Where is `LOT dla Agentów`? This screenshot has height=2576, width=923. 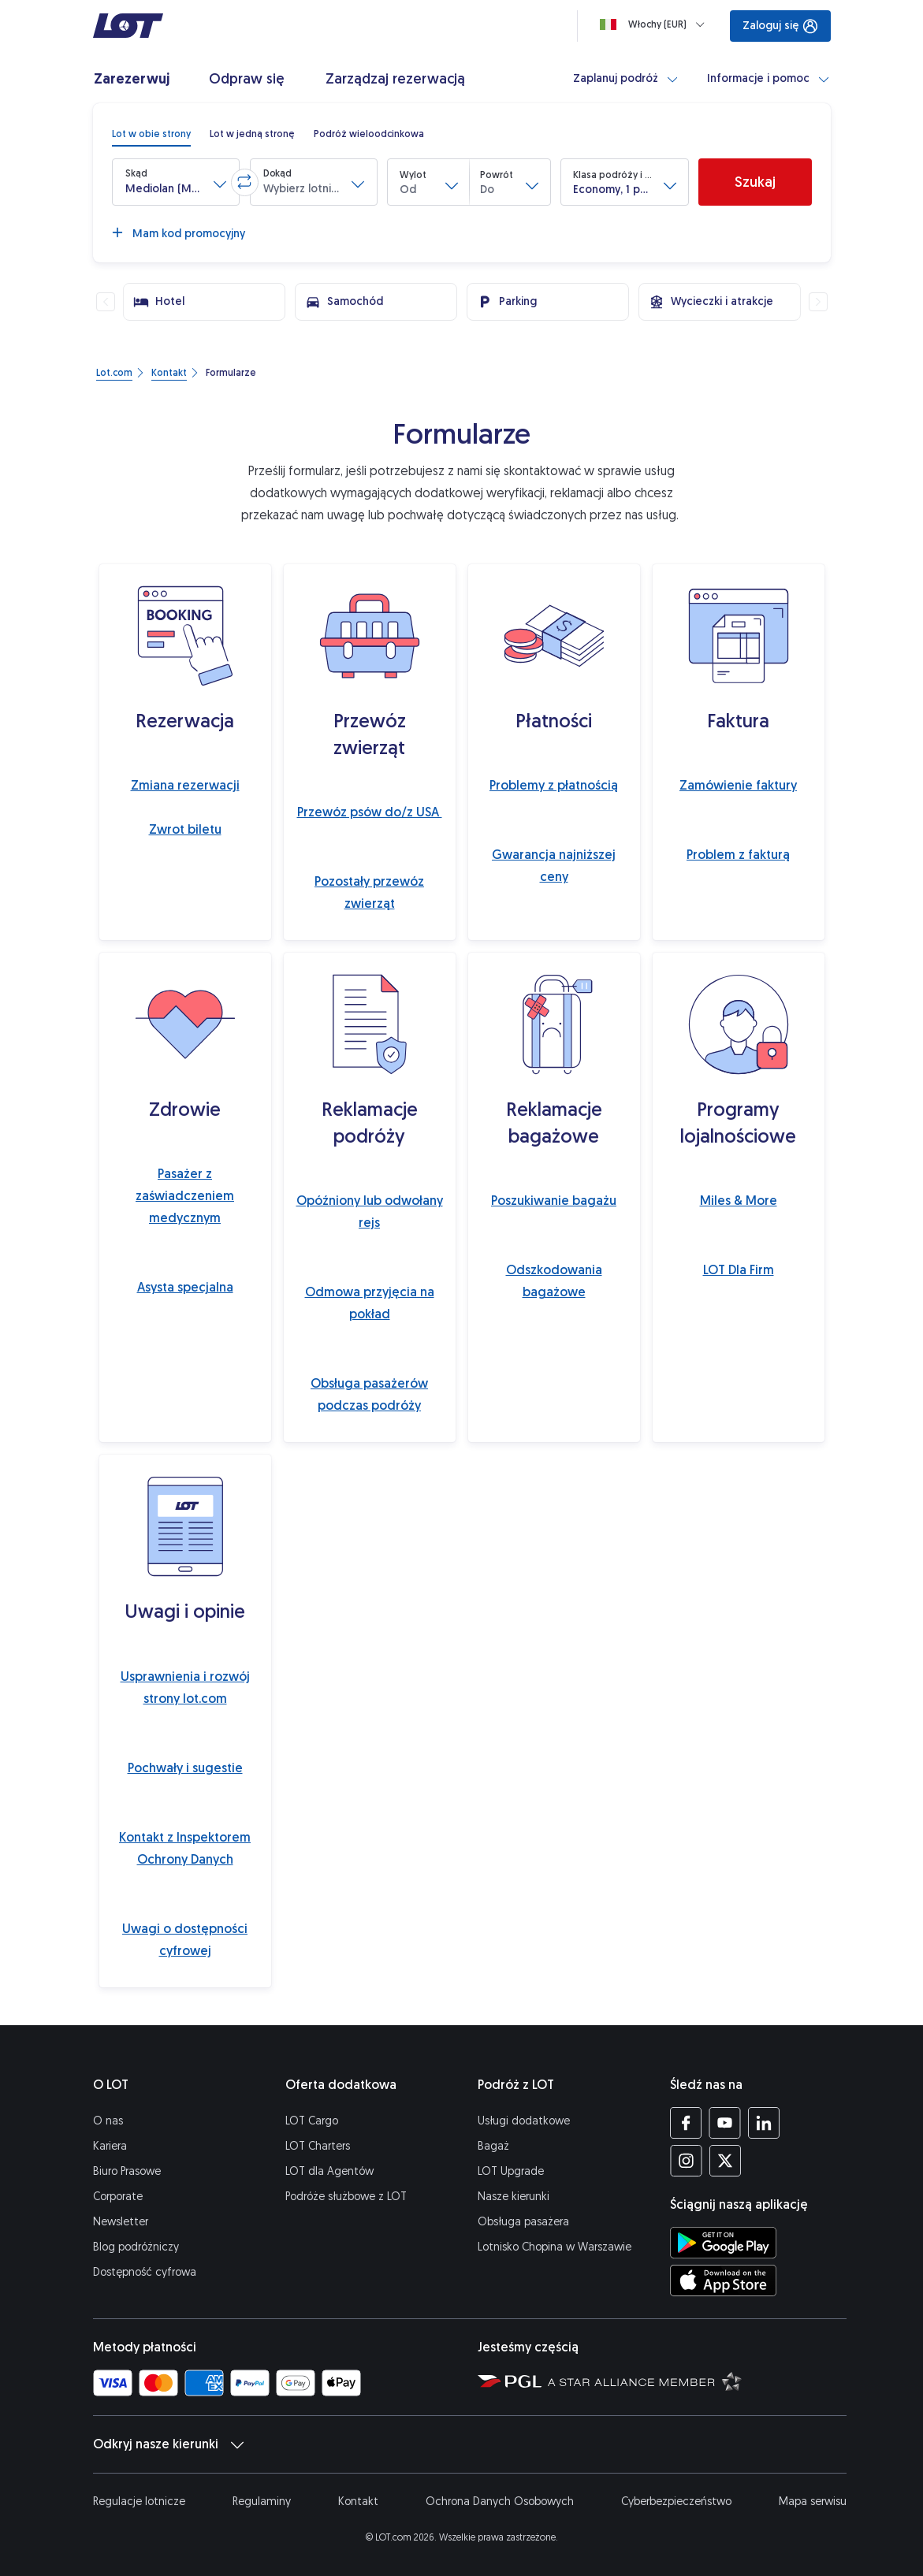 LOT dla Agentów is located at coordinates (329, 2171).